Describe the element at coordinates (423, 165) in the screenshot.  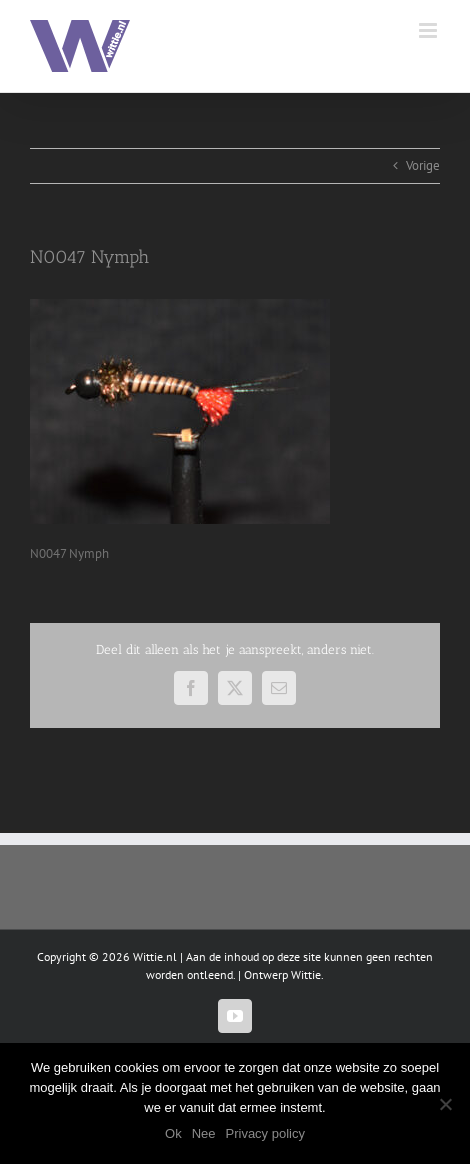
I see `Vorige` at that location.